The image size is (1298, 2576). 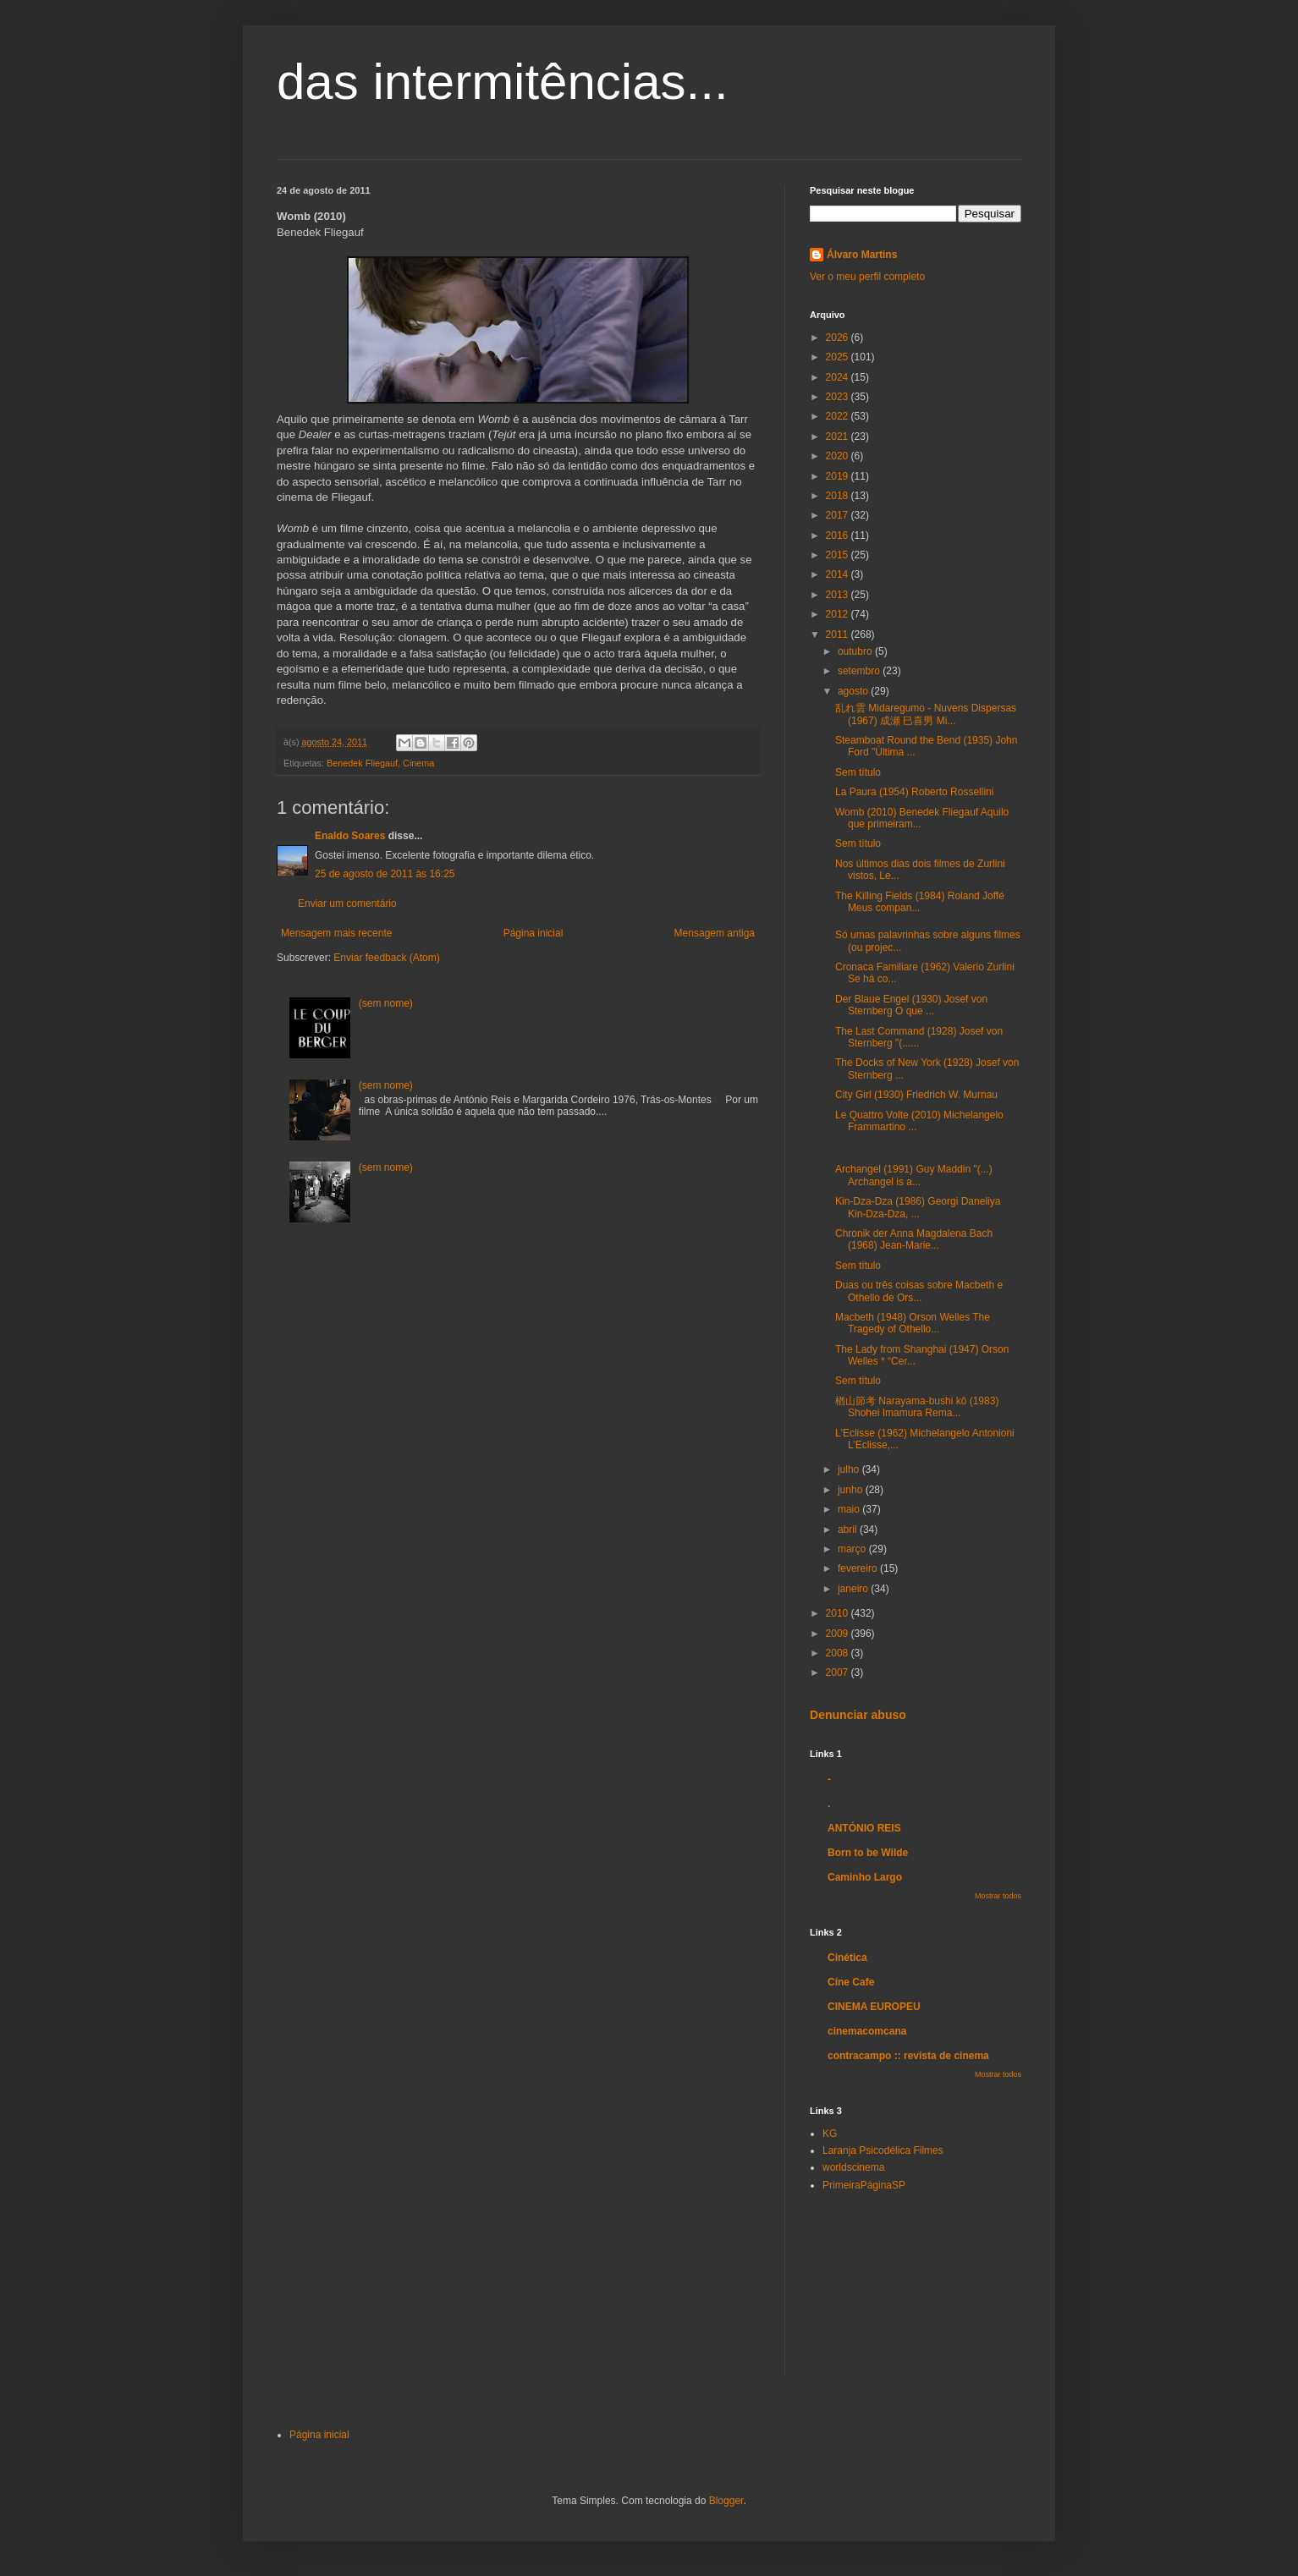 What do you see at coordinates (503, 81) in the screenshot?
I see `das intermitências...` at bounding box center [503, 81].